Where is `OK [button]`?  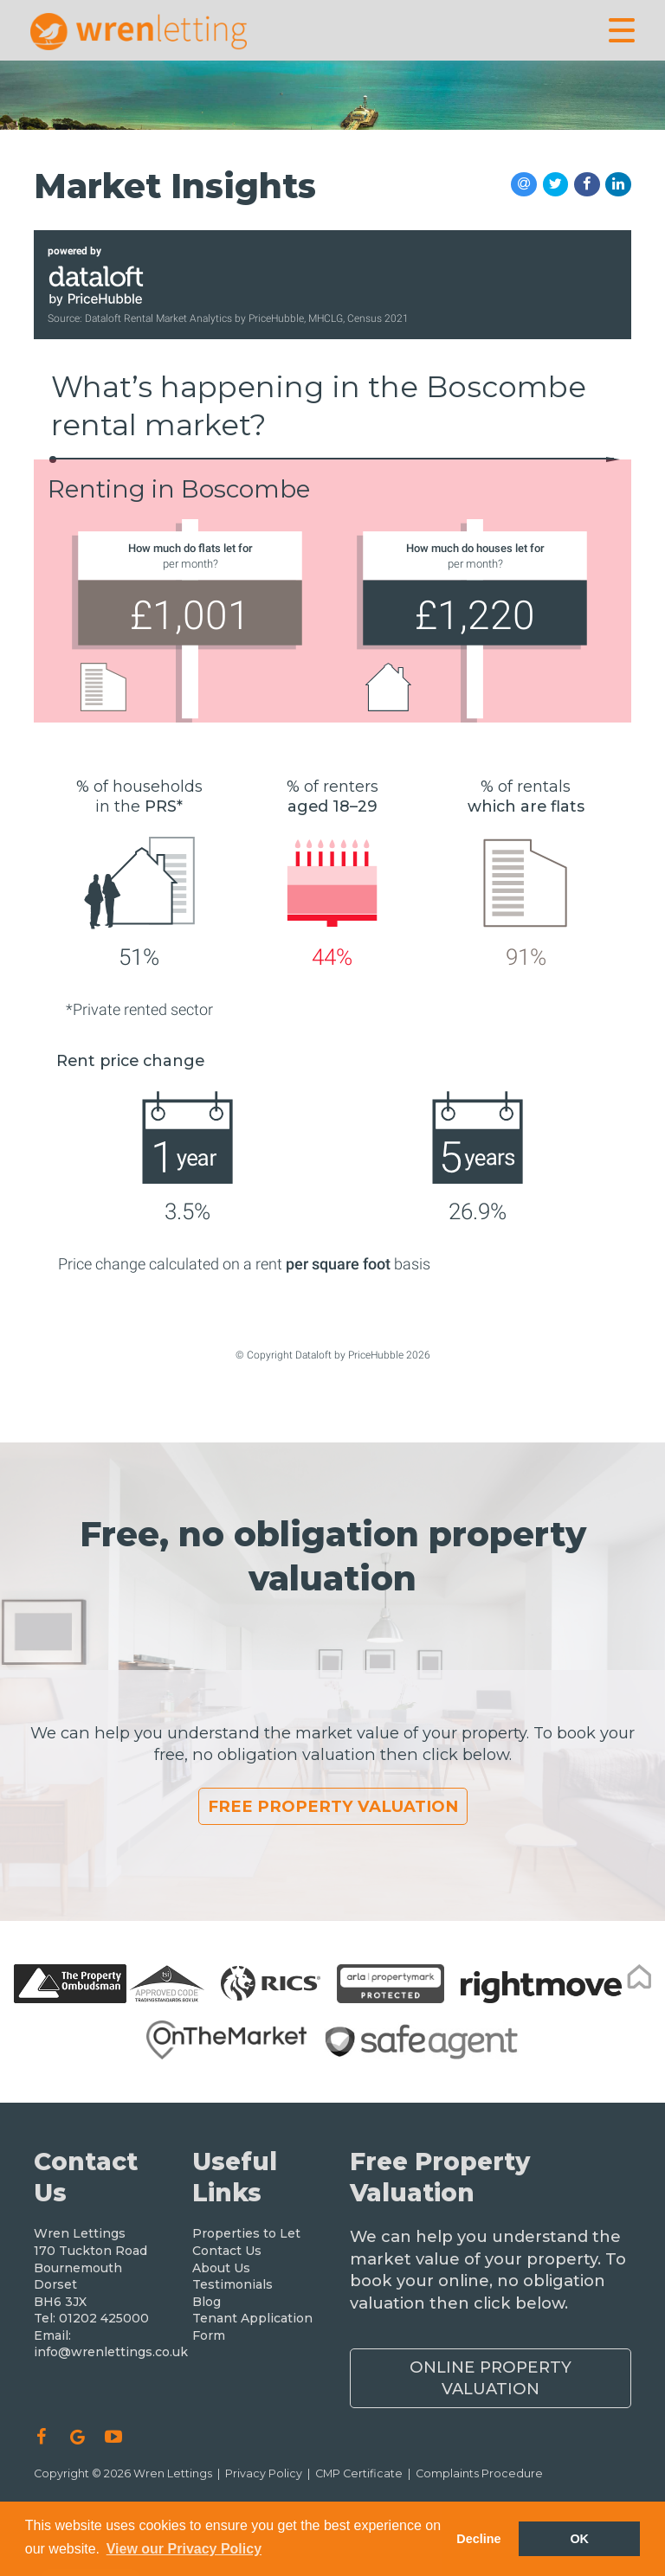
OK [button] is located at coordinates (579, 2539).